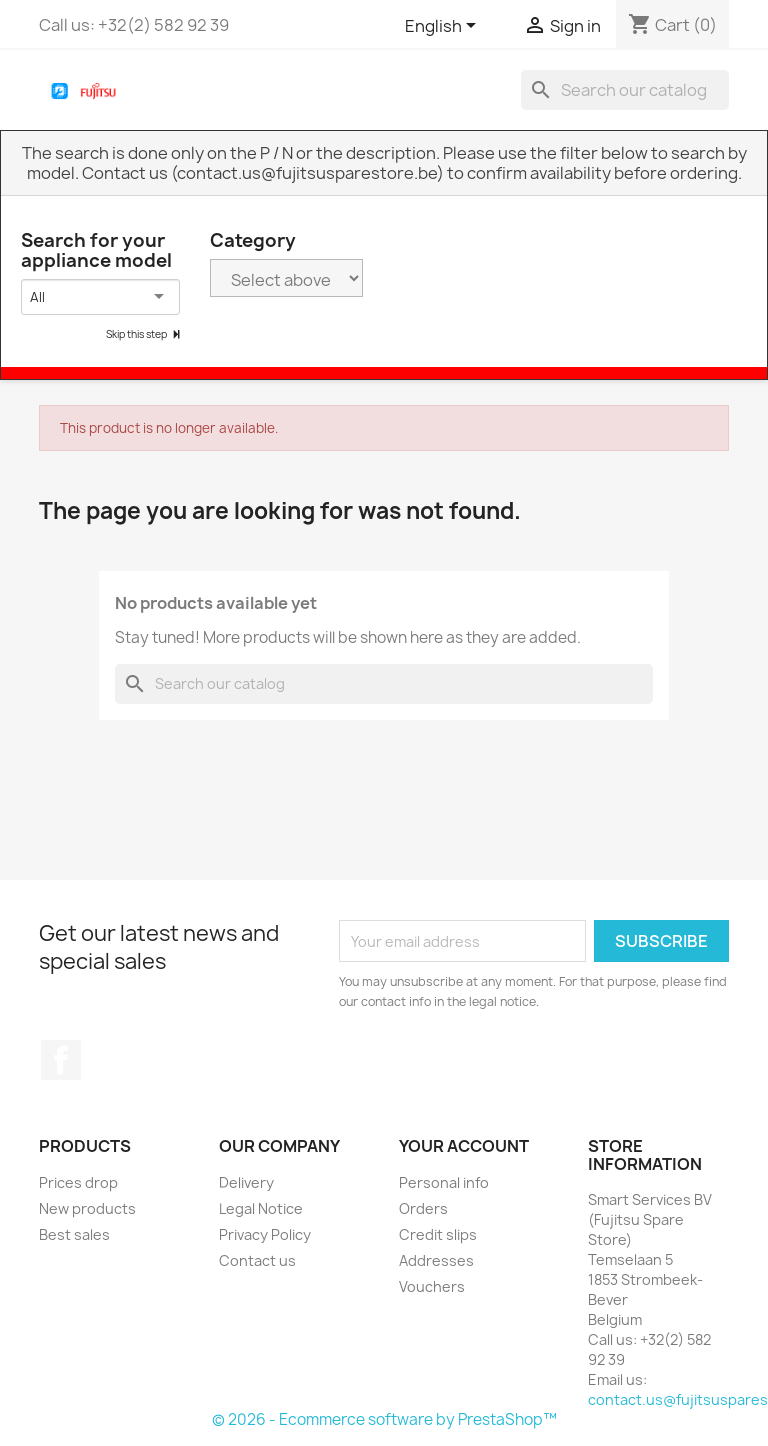  Describe the element at coordinates (261, 1208) in the screenshot. I see `Legal Notice` at that location.